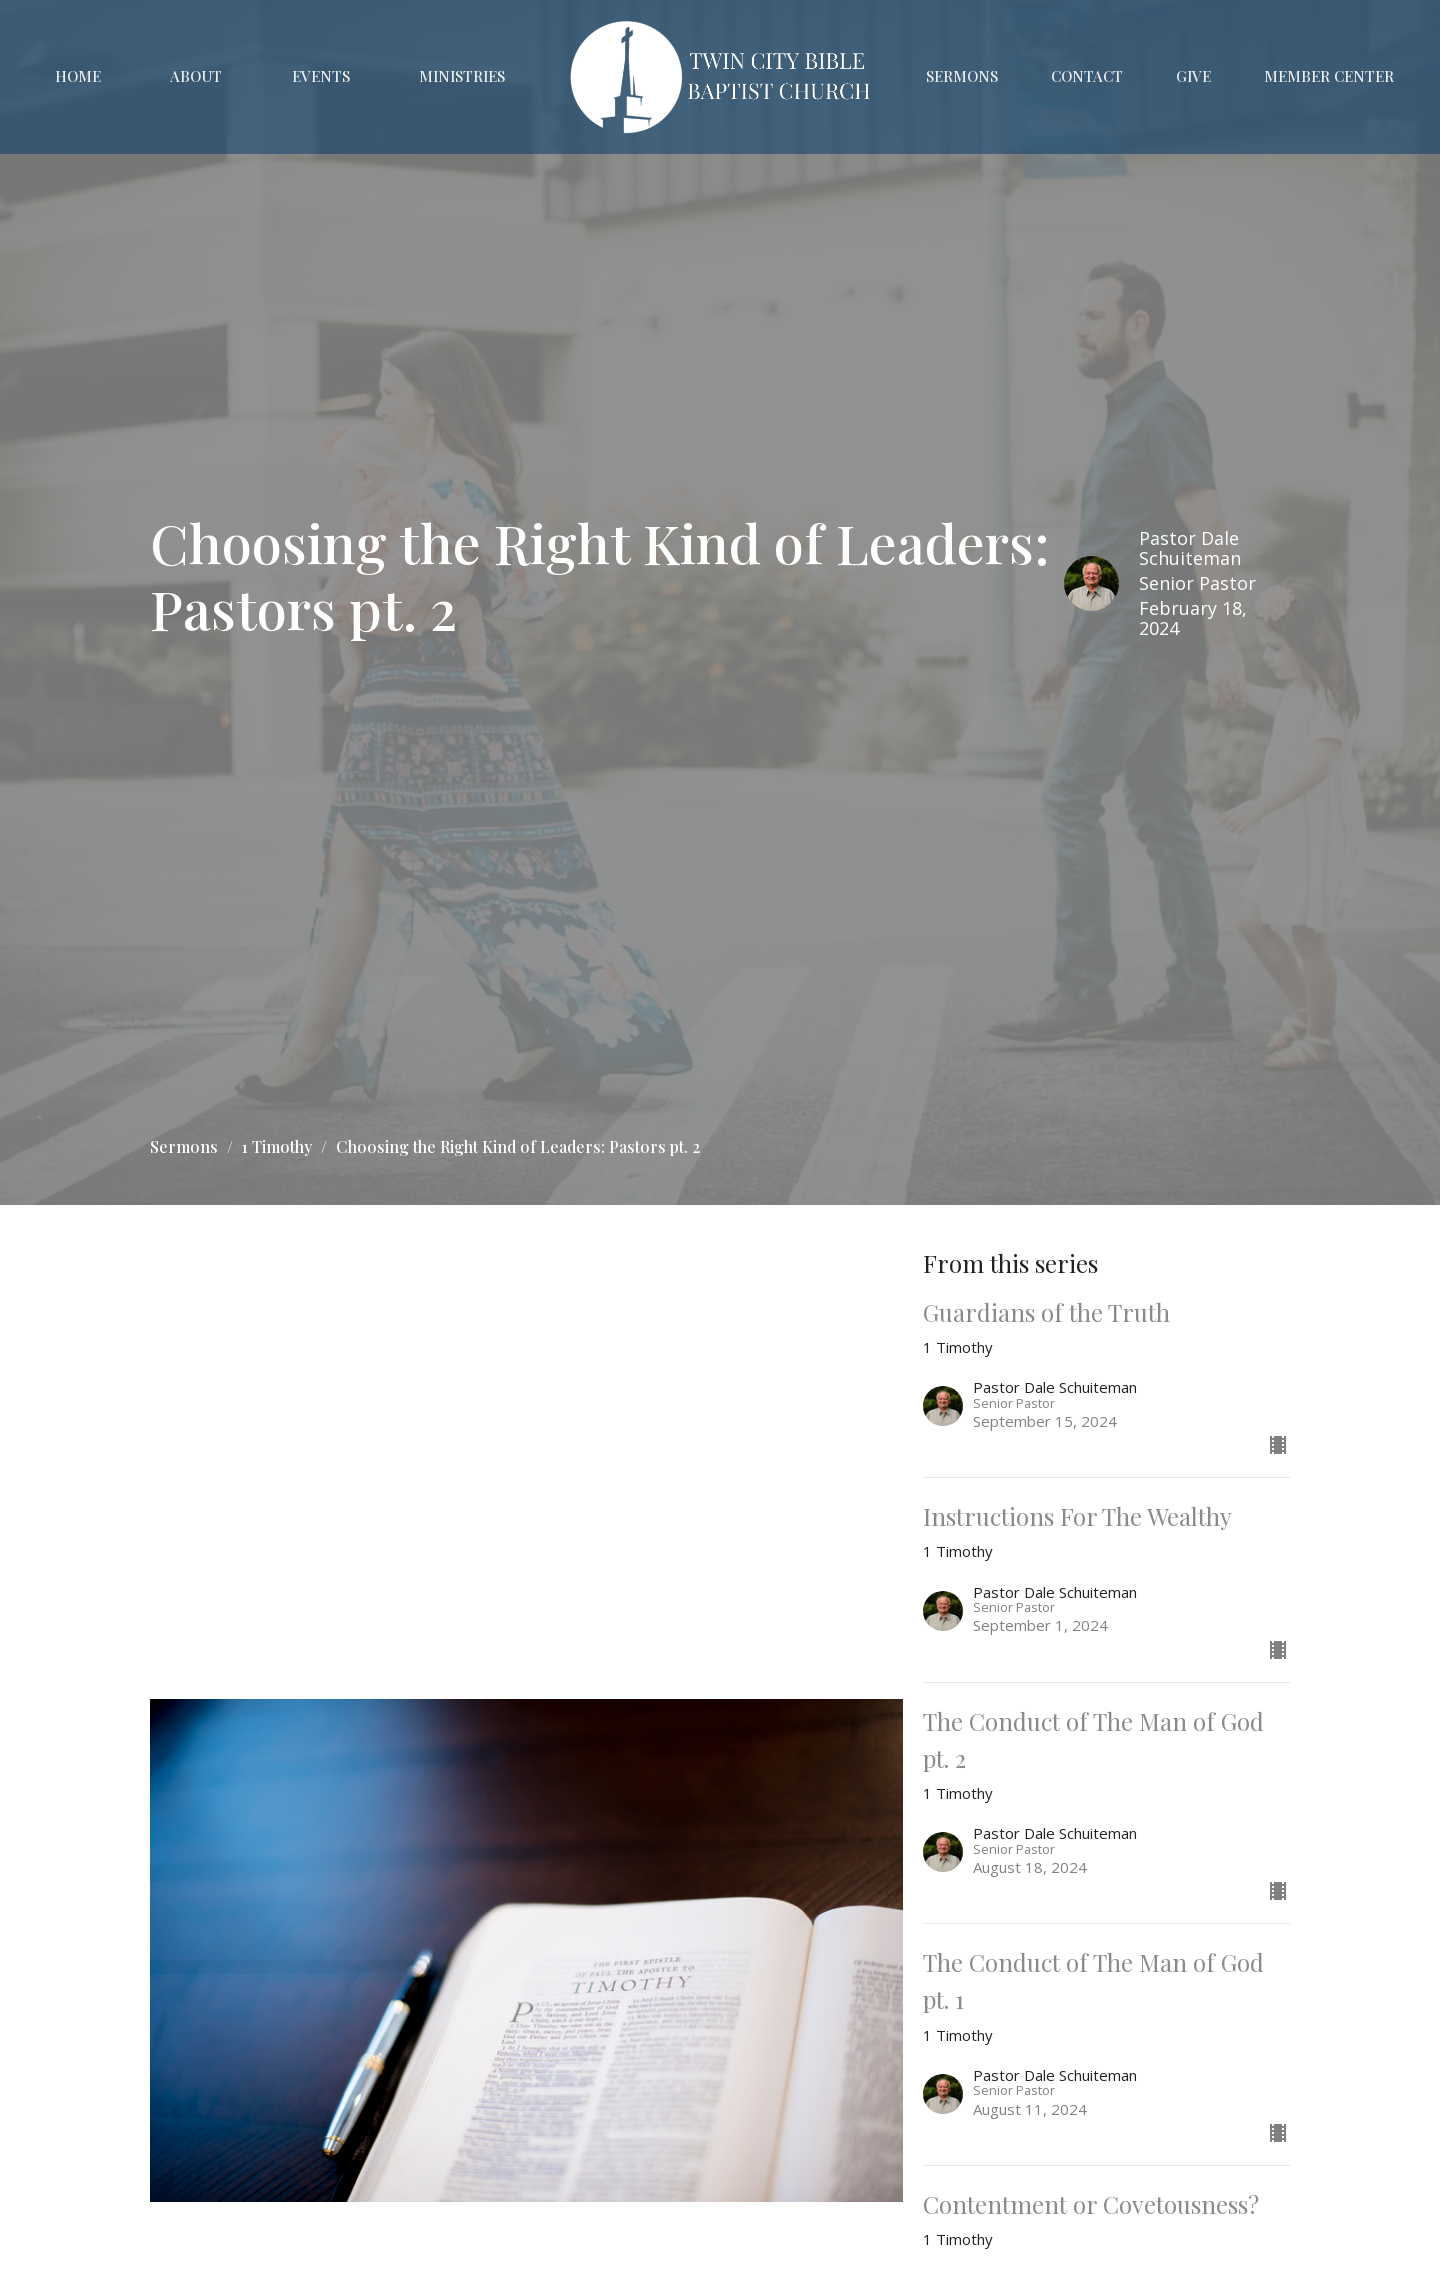 Image resolution: width=1440 pixels, height=2274 pixels. What do you see at coordinates (78, 76) in the screenshot?
I see `Home` at bounding box center [78, 76].